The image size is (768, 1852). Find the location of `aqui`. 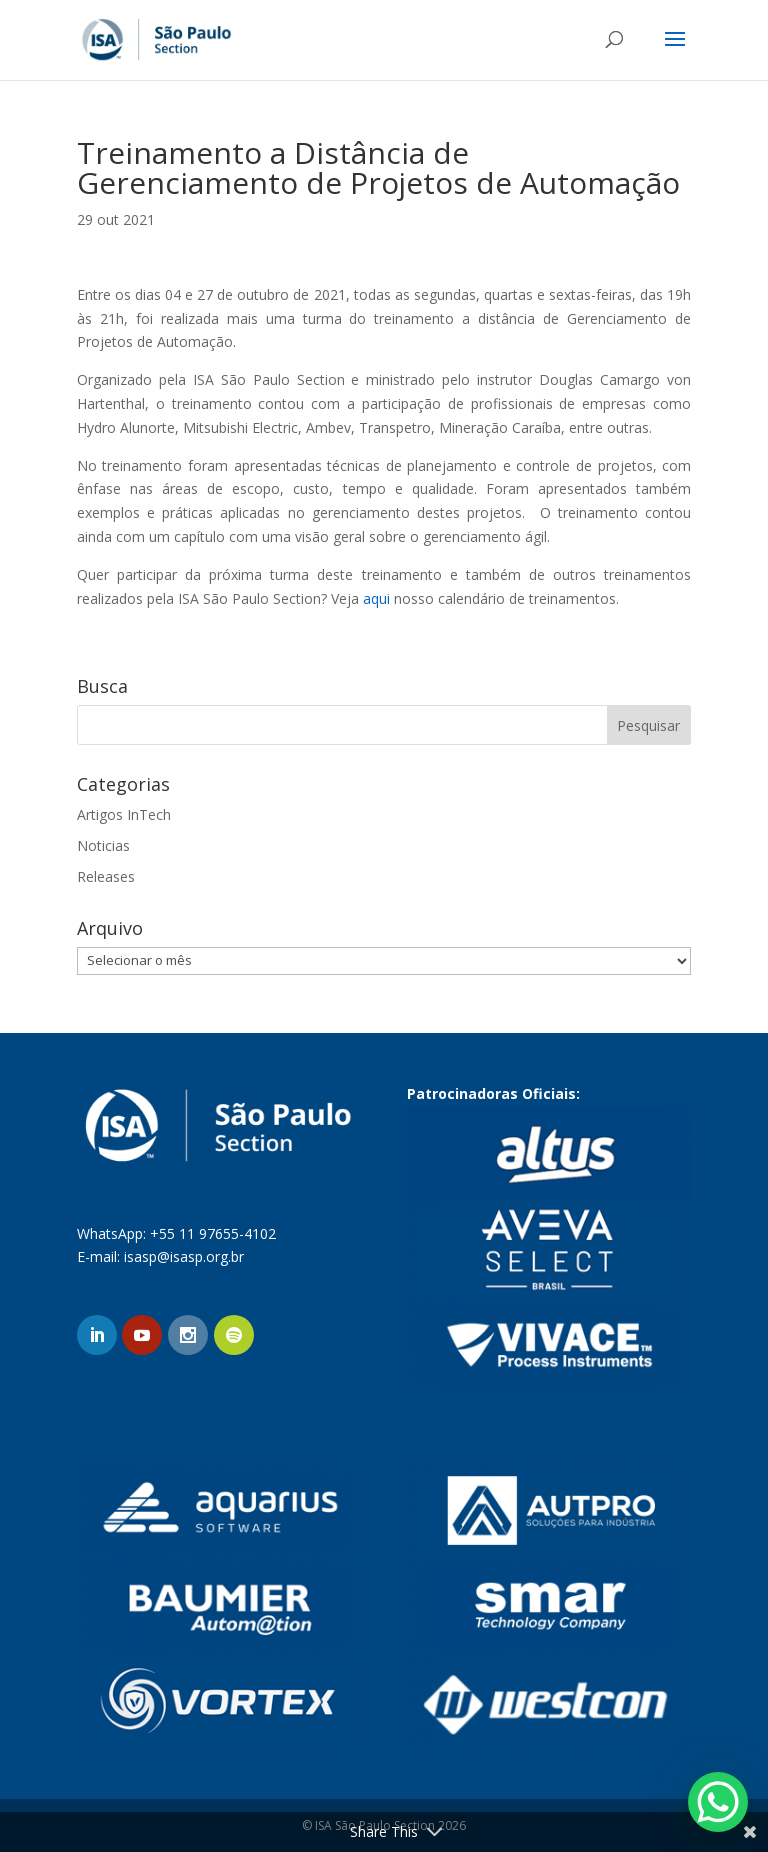

aqui is located at coordinates (376, 598).